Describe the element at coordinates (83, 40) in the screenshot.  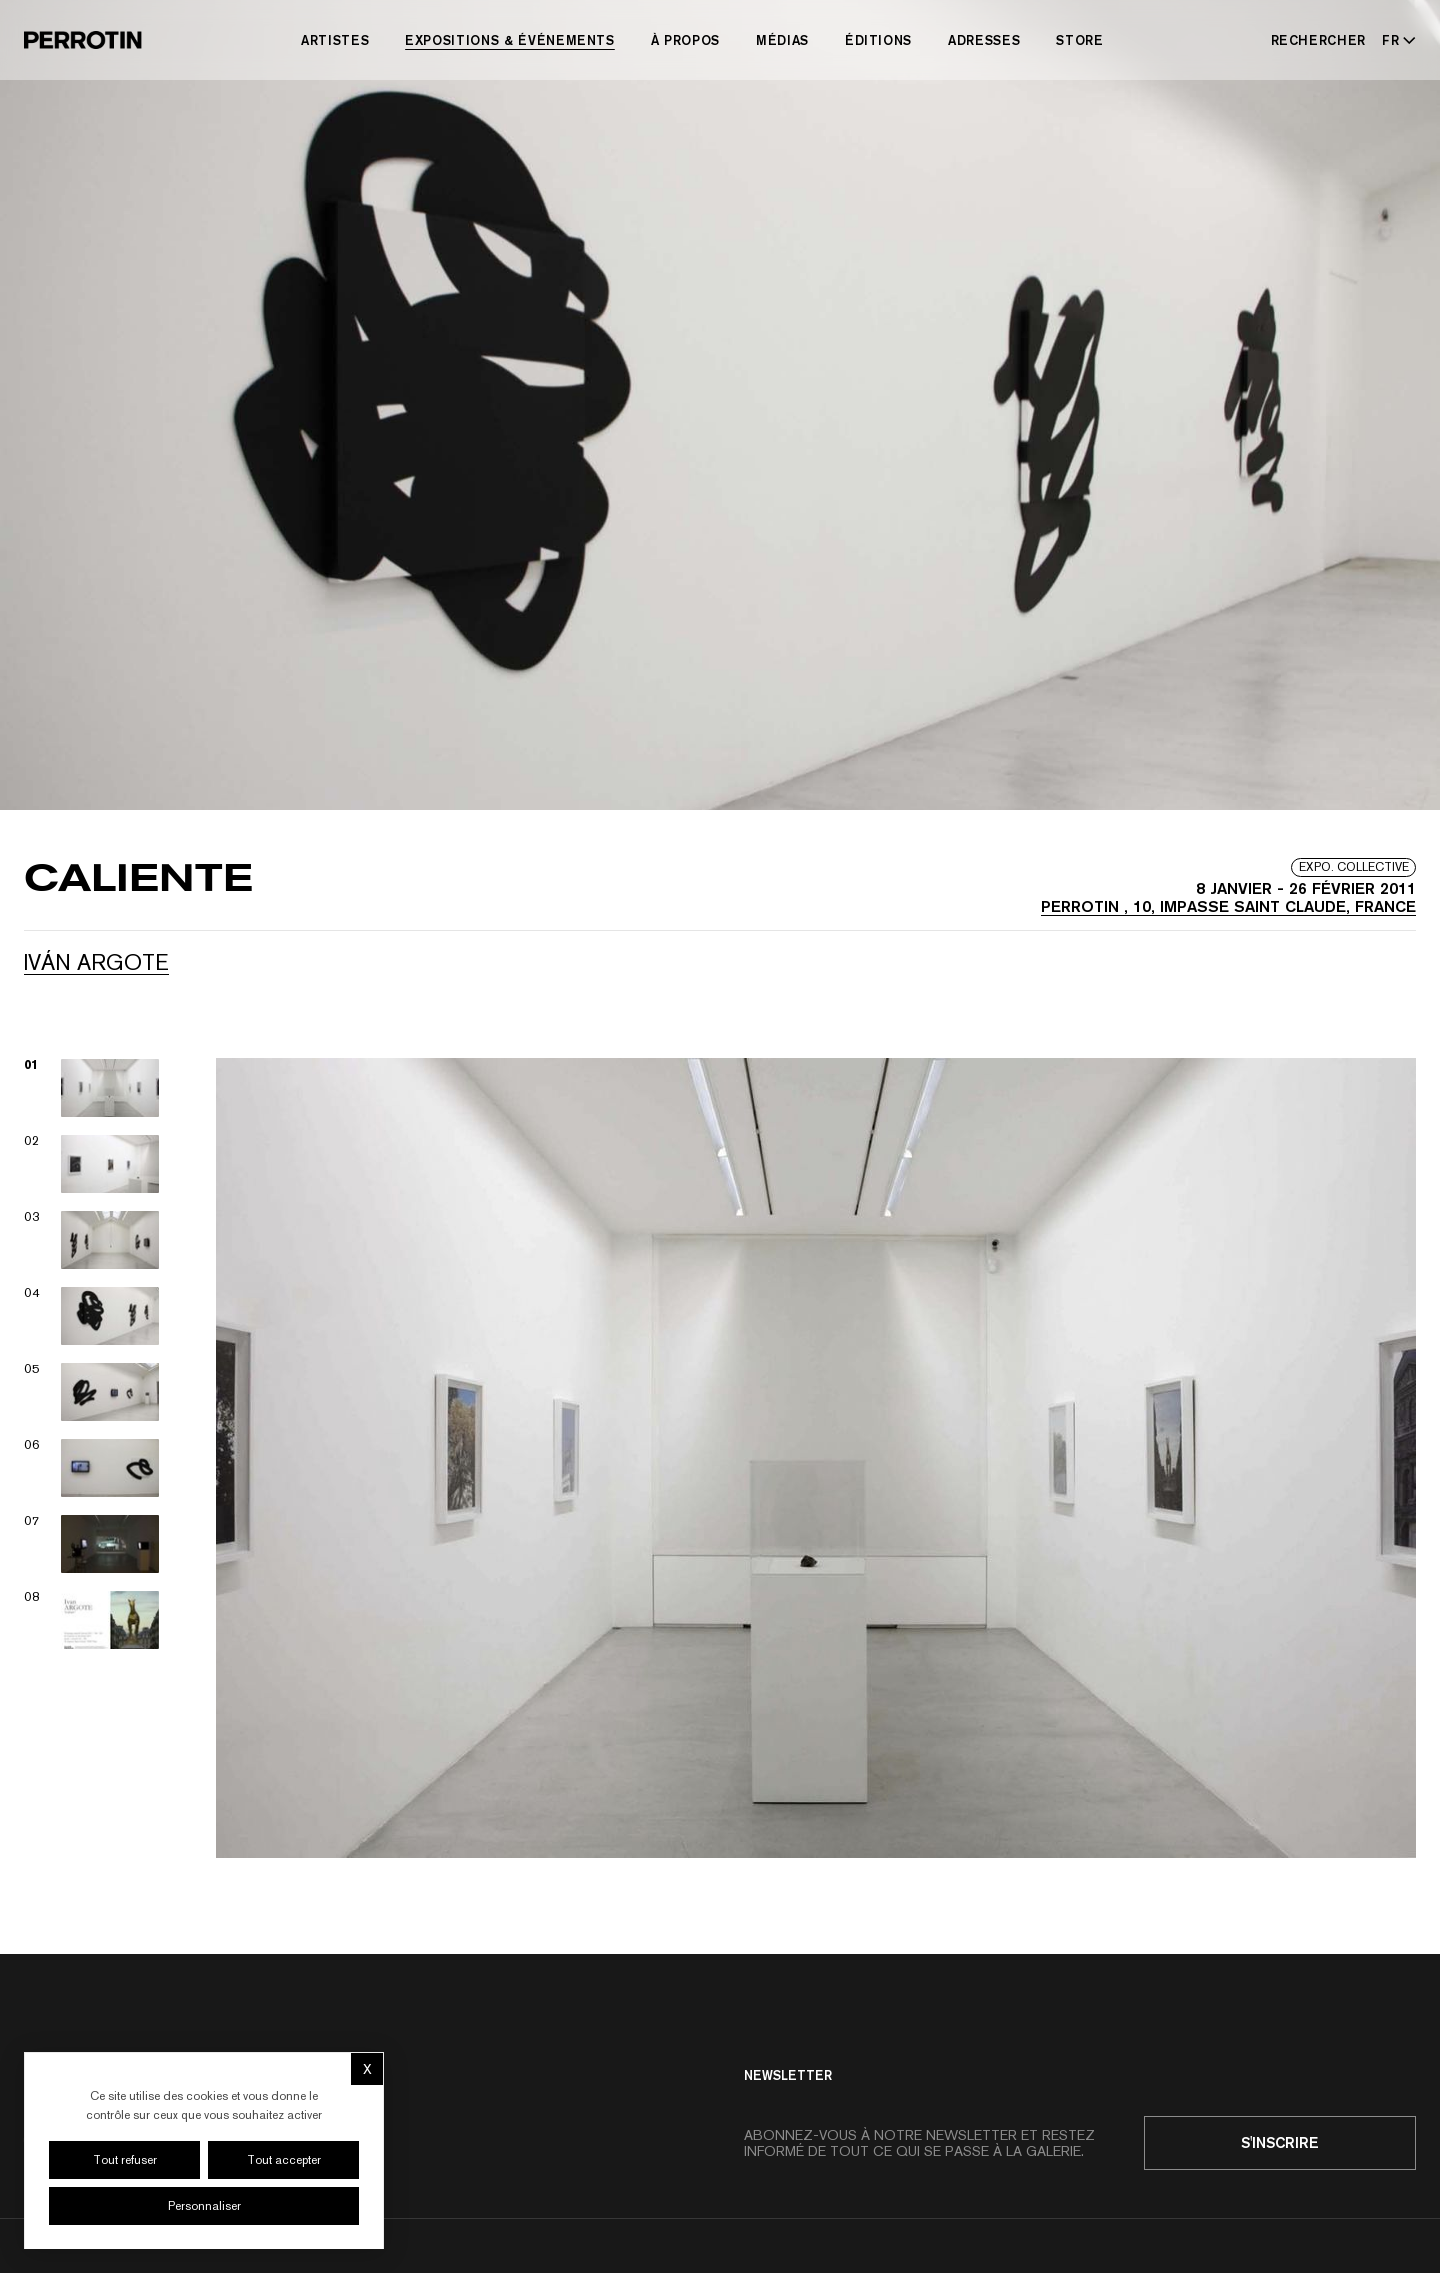
I see `[Perrotin]` at that location.